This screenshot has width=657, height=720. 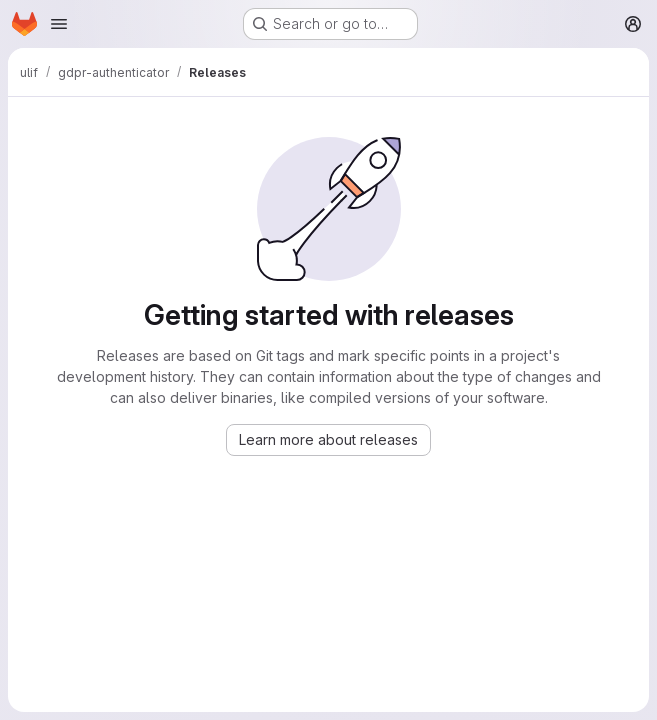 What do you see at coordinates (59, 24) in the screenshot?
I see `[Open navigation menu]` at bounding box center [59, 24].